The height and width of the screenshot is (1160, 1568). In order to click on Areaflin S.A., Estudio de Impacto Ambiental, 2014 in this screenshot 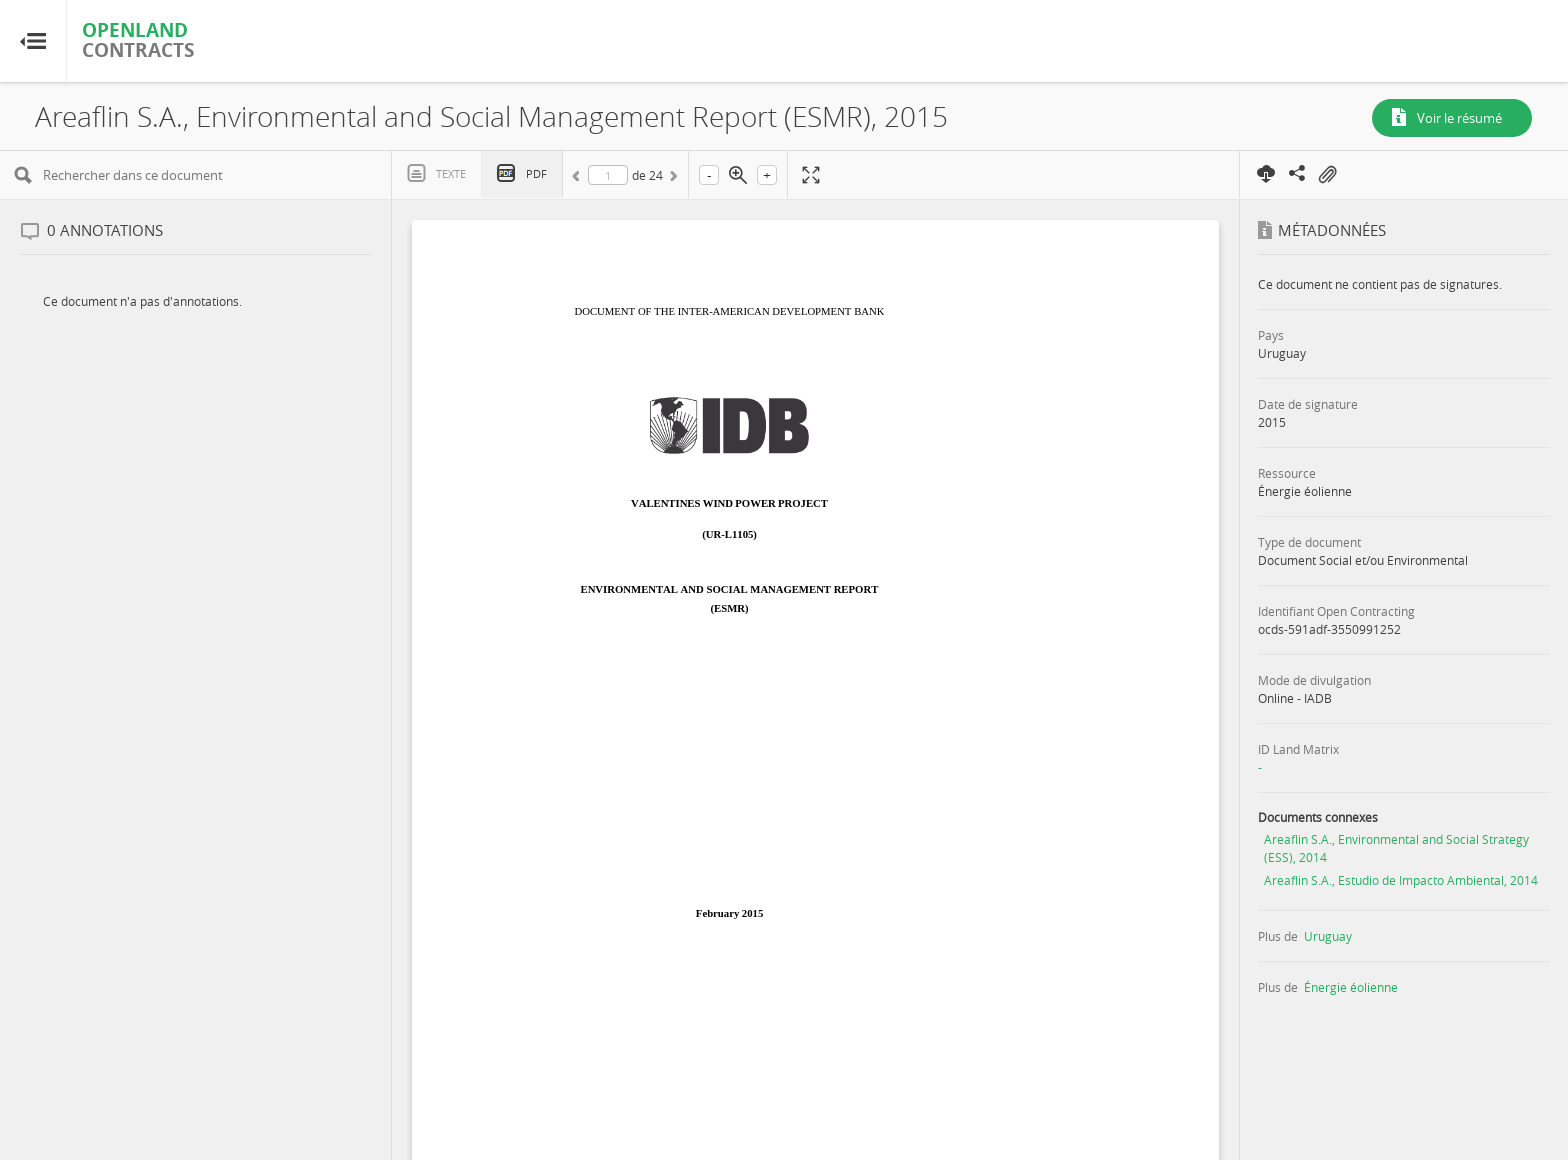, I will do `click(1401, 880)`.